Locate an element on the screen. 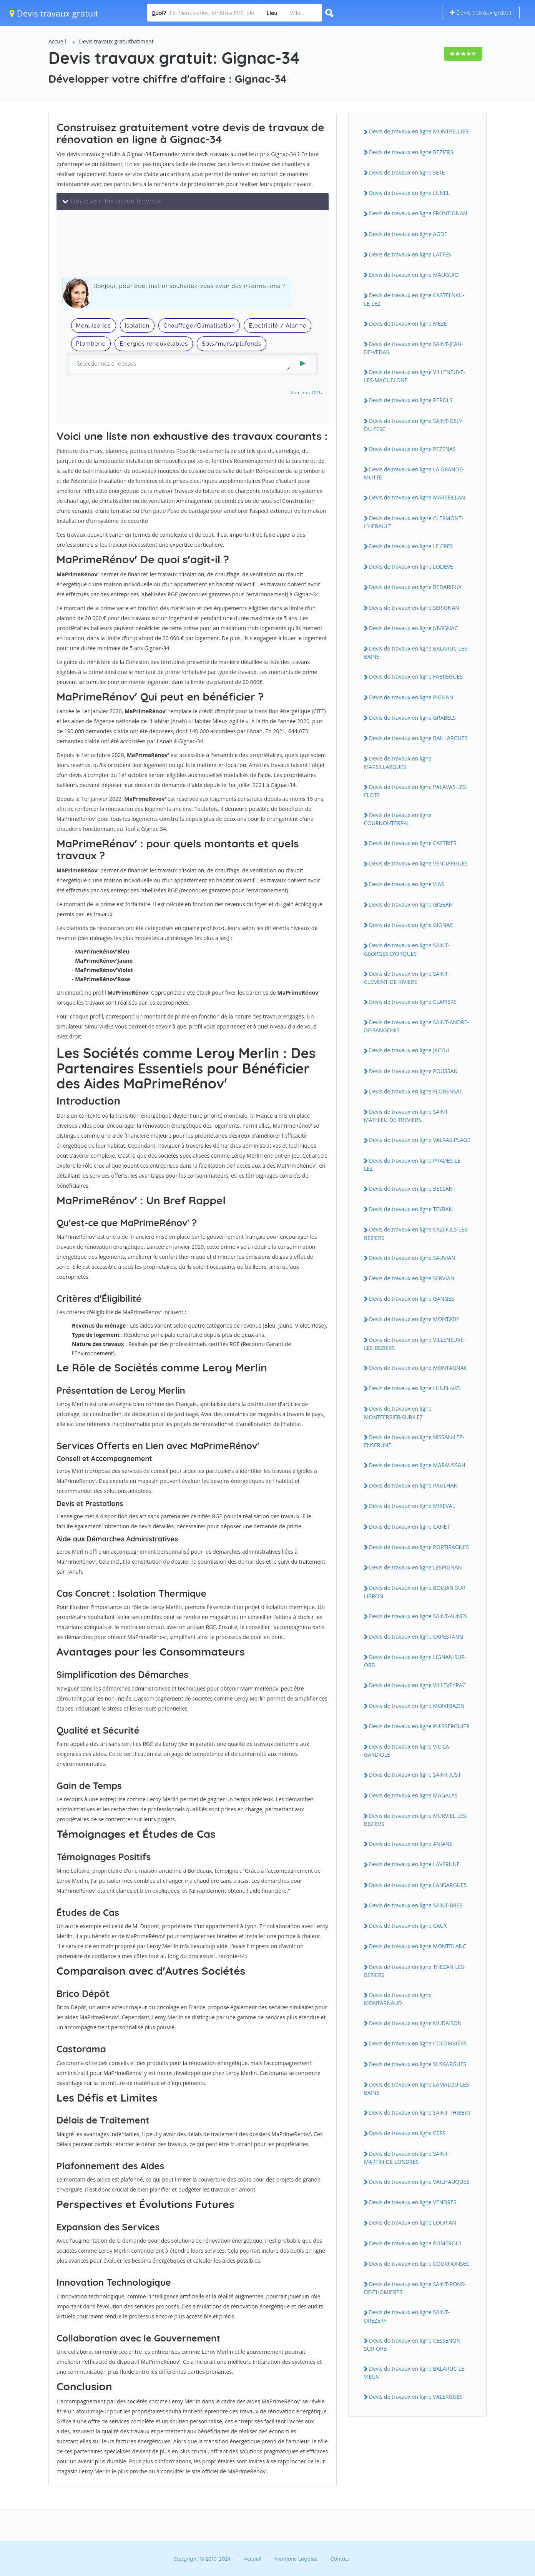 Image resolution: width=535 pixels, height=2576 pixels. Devis de travaux en ligne CERS is located at coordinates (407, 2133).